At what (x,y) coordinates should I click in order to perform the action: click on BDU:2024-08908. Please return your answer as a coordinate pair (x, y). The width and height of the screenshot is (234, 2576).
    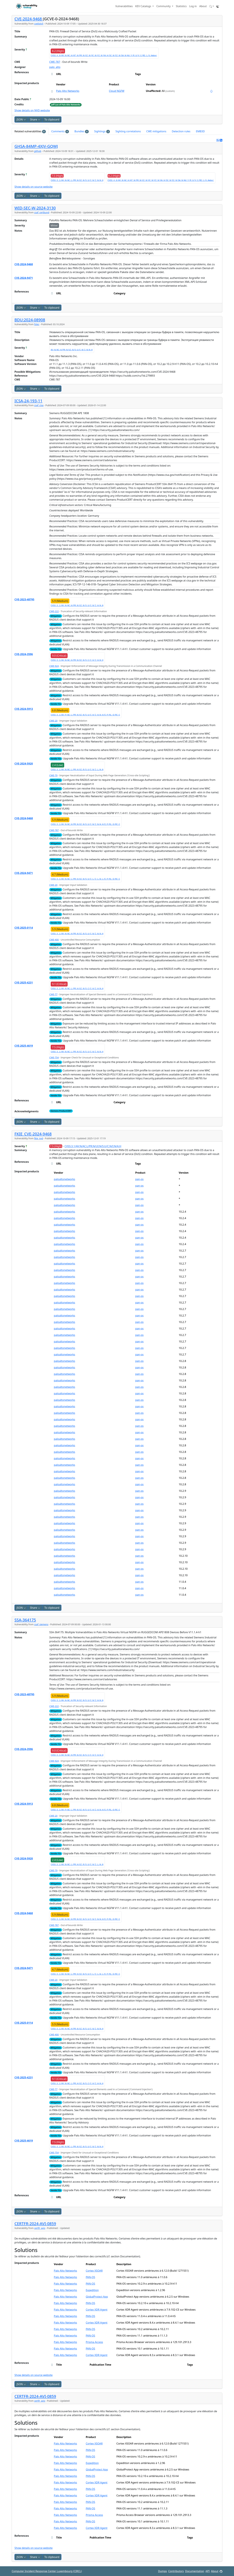
    Looking at the image, I should click on (29, 319).